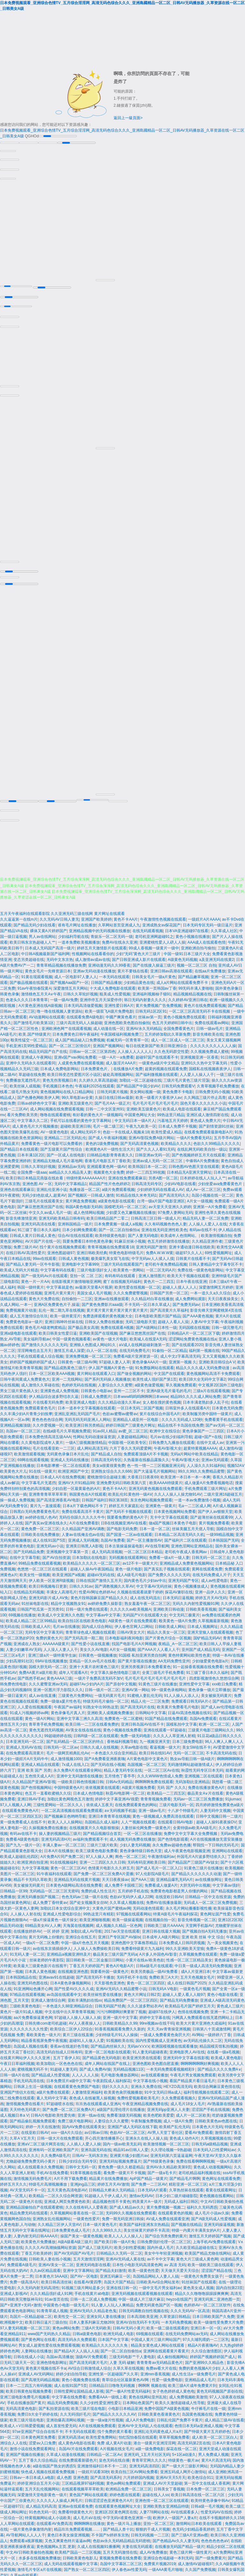  Describe the element at coordinates (86, 2090) in the screenshot. I see `人妻激情亚洲福利` at that location.